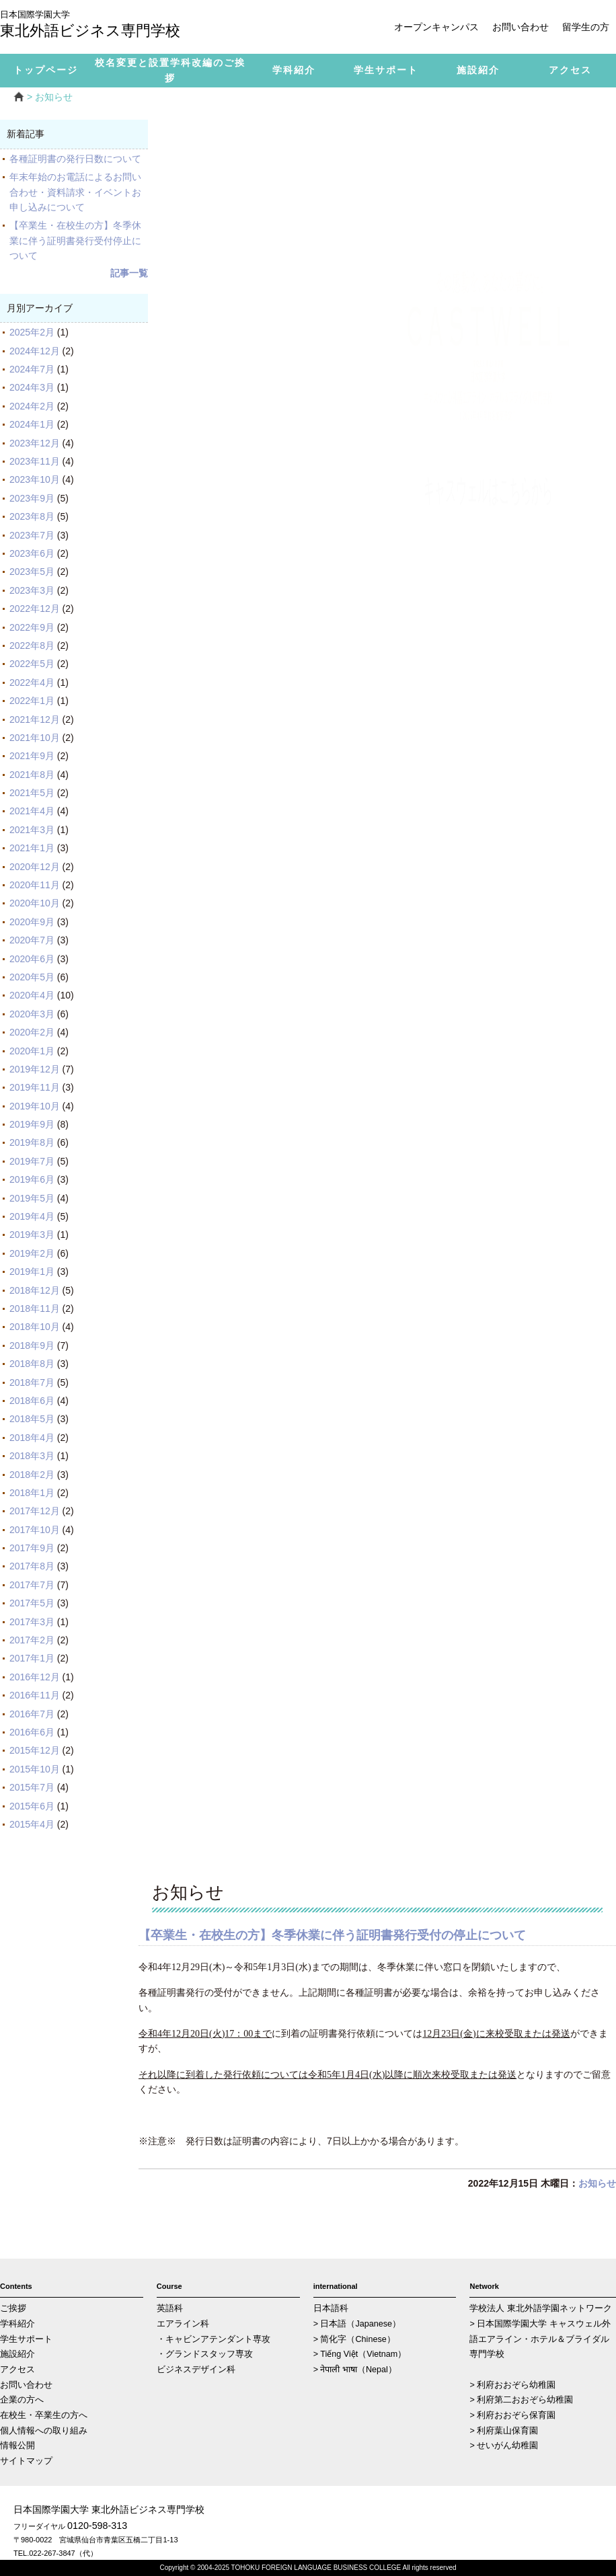 This screenshot has width=616, height=2576. I want to click on 2019年5月, so click(31, 1198).